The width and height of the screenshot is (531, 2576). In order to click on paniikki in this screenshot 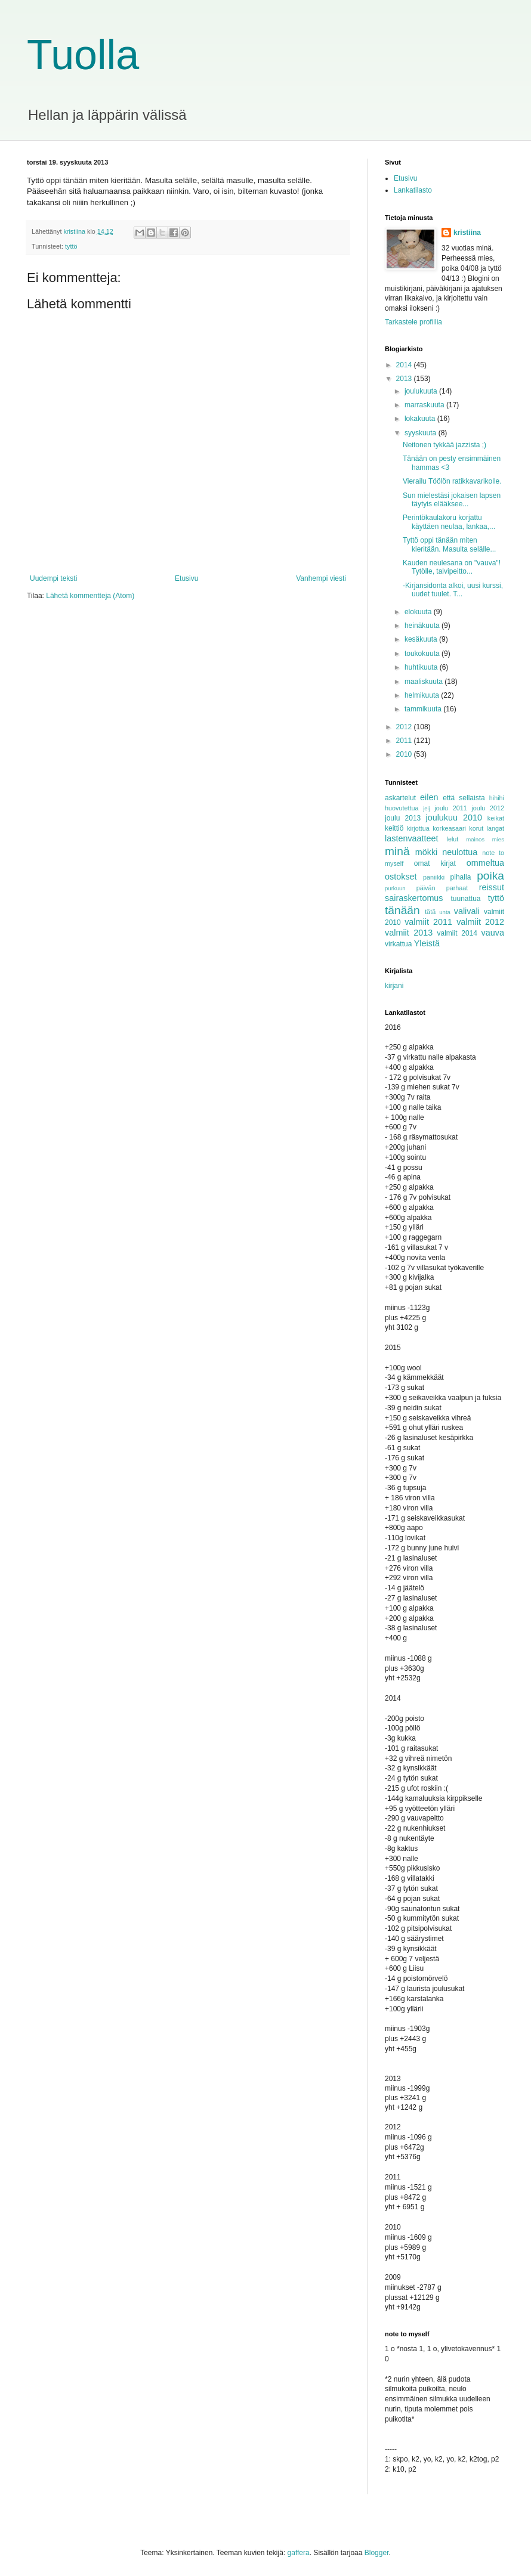, I will do `click(433, 877)`.